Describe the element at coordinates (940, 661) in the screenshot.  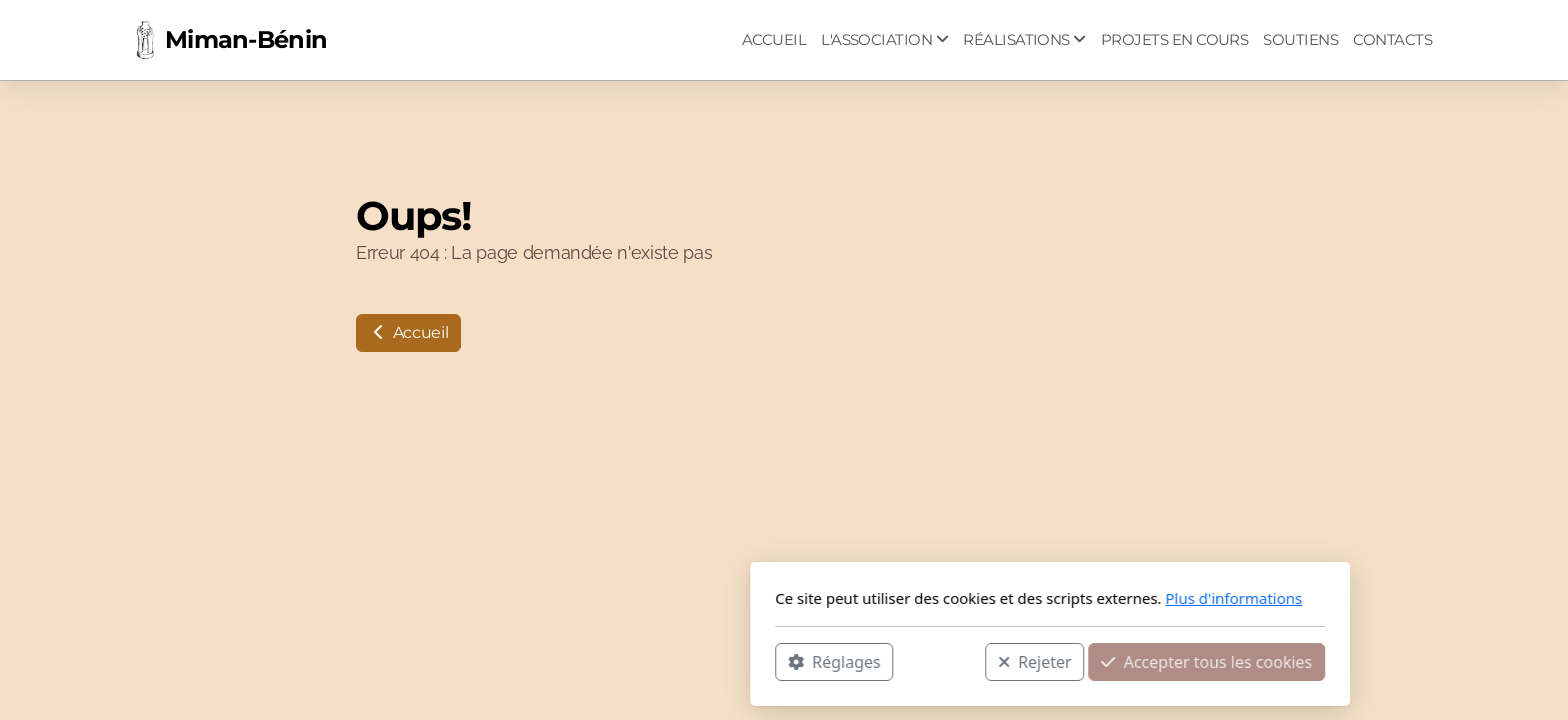
I see `Accepter tous les cookies` at that location.